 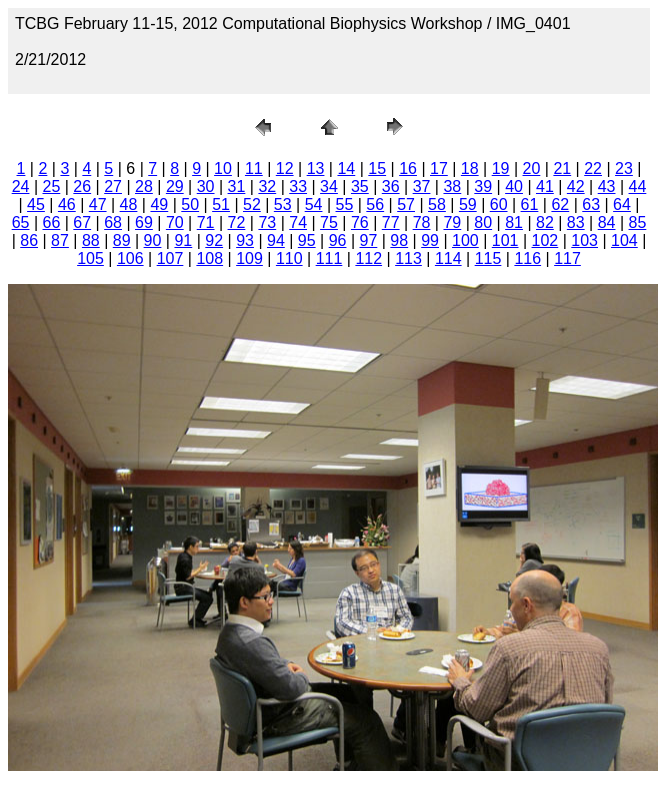 What do you see at coordinates (52, 186) in the screenshot?
I see `25` at bounding box center [52, 186].